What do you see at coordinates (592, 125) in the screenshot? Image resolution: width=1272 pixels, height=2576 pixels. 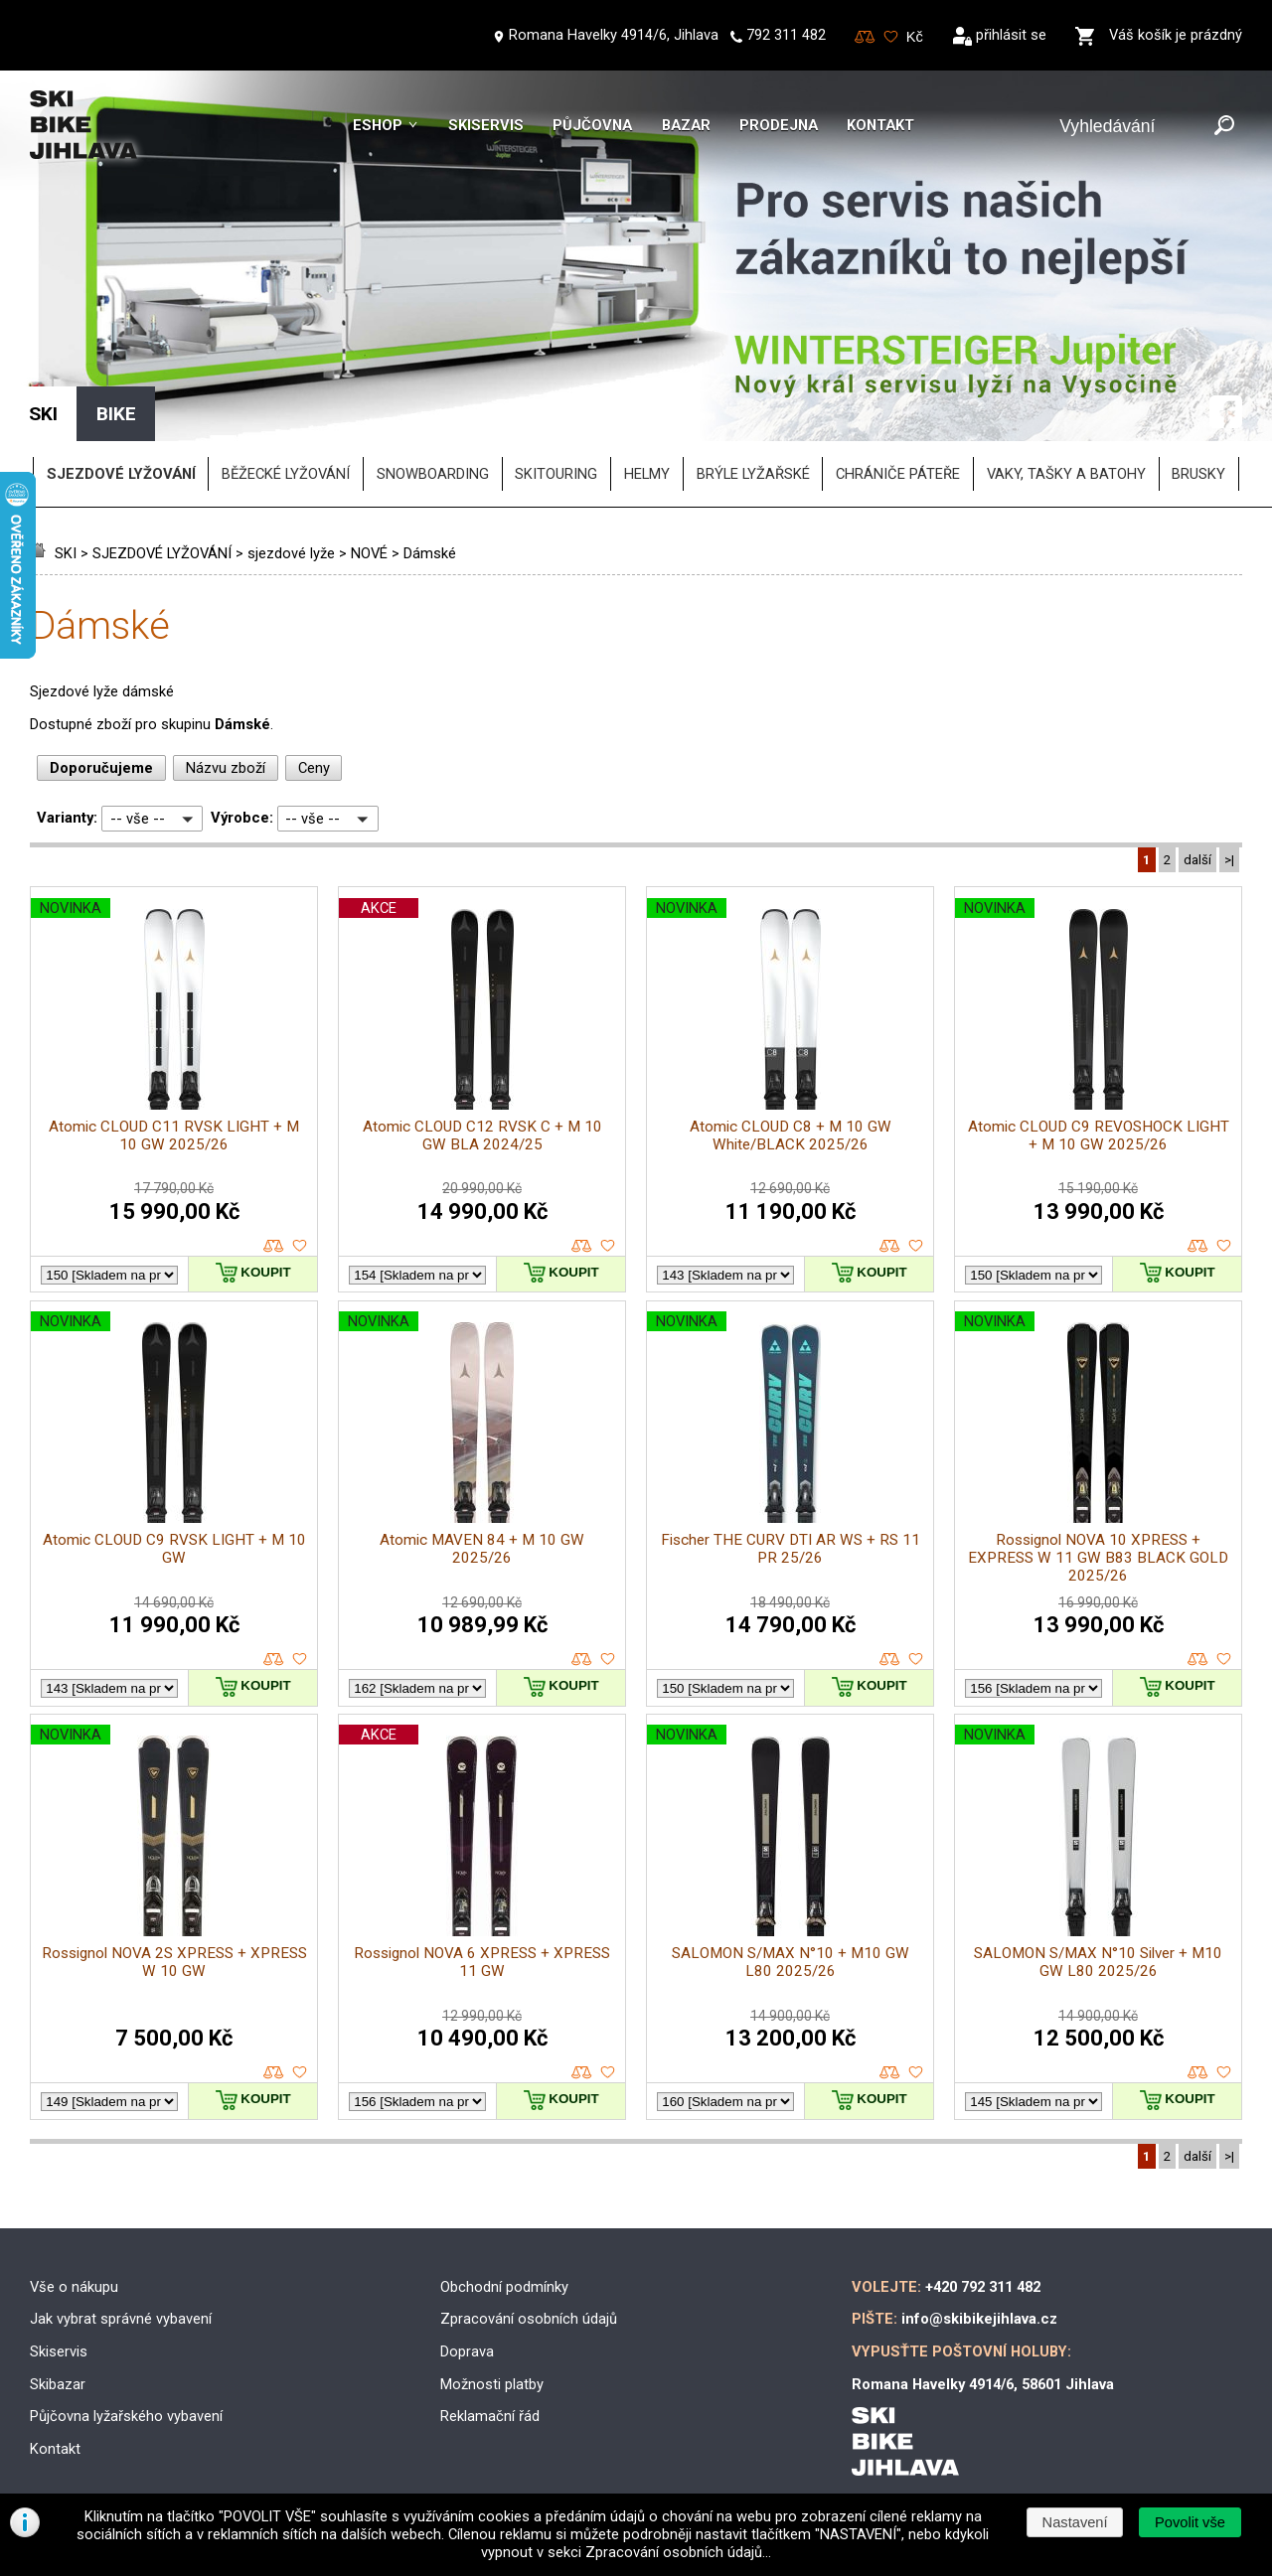 I see `Půjčovna` at bounding box center [592, 125].